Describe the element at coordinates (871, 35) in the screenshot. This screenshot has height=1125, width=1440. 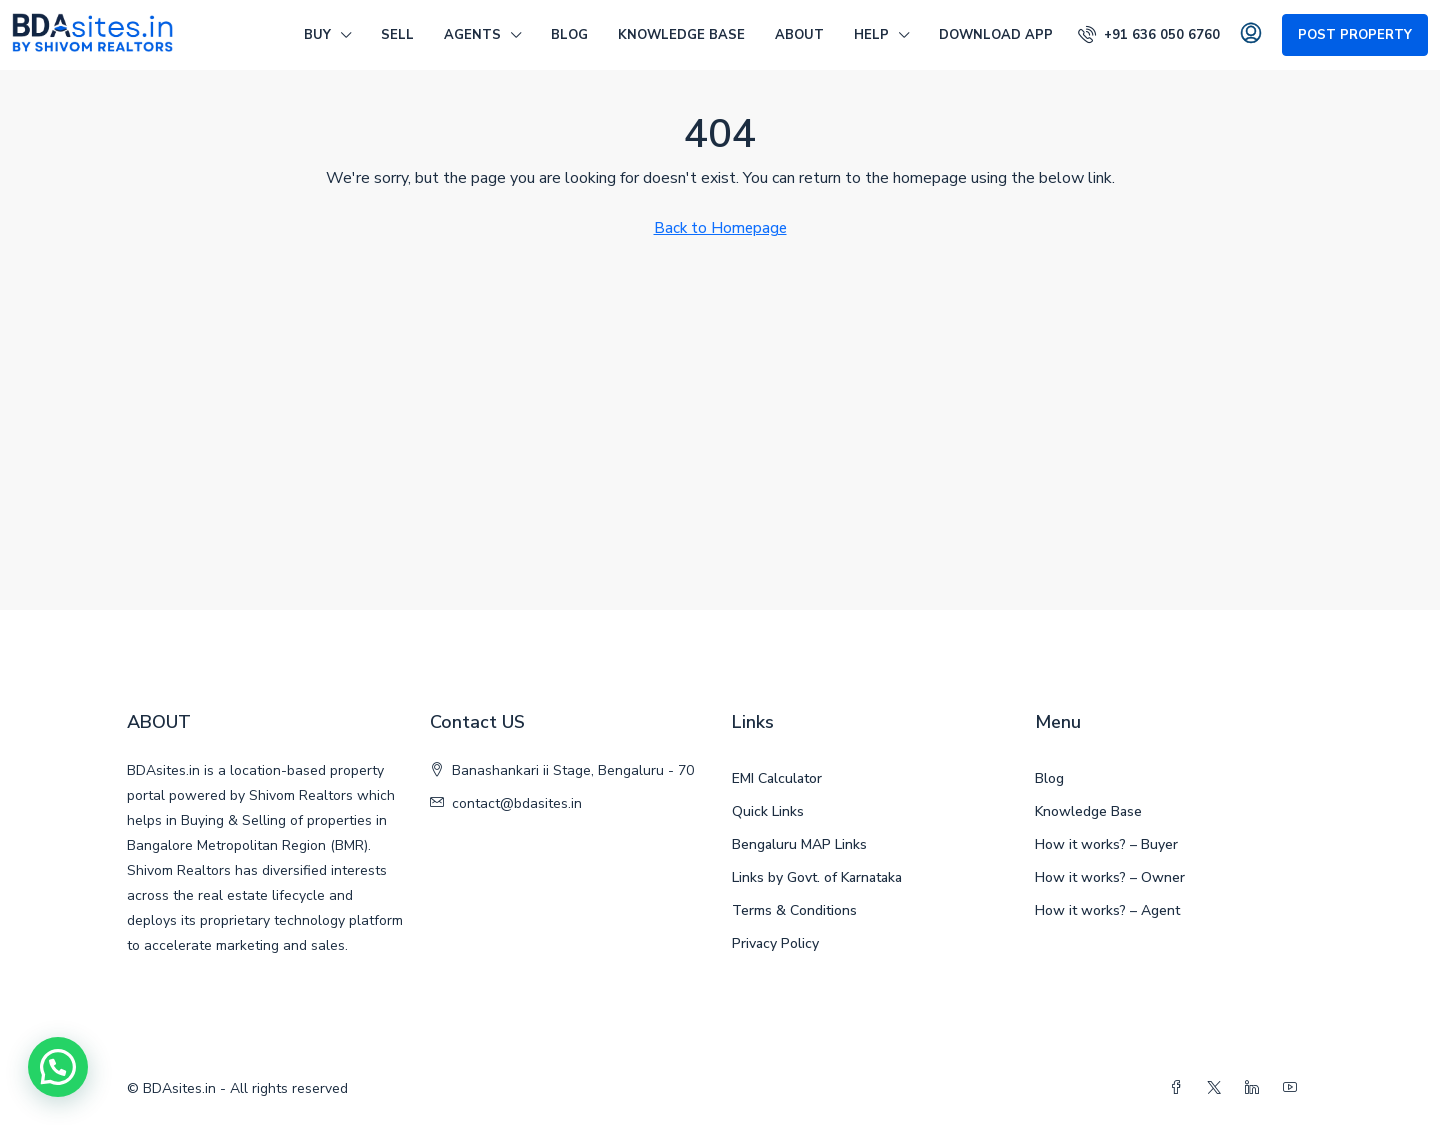
I see `HELP` at that location.